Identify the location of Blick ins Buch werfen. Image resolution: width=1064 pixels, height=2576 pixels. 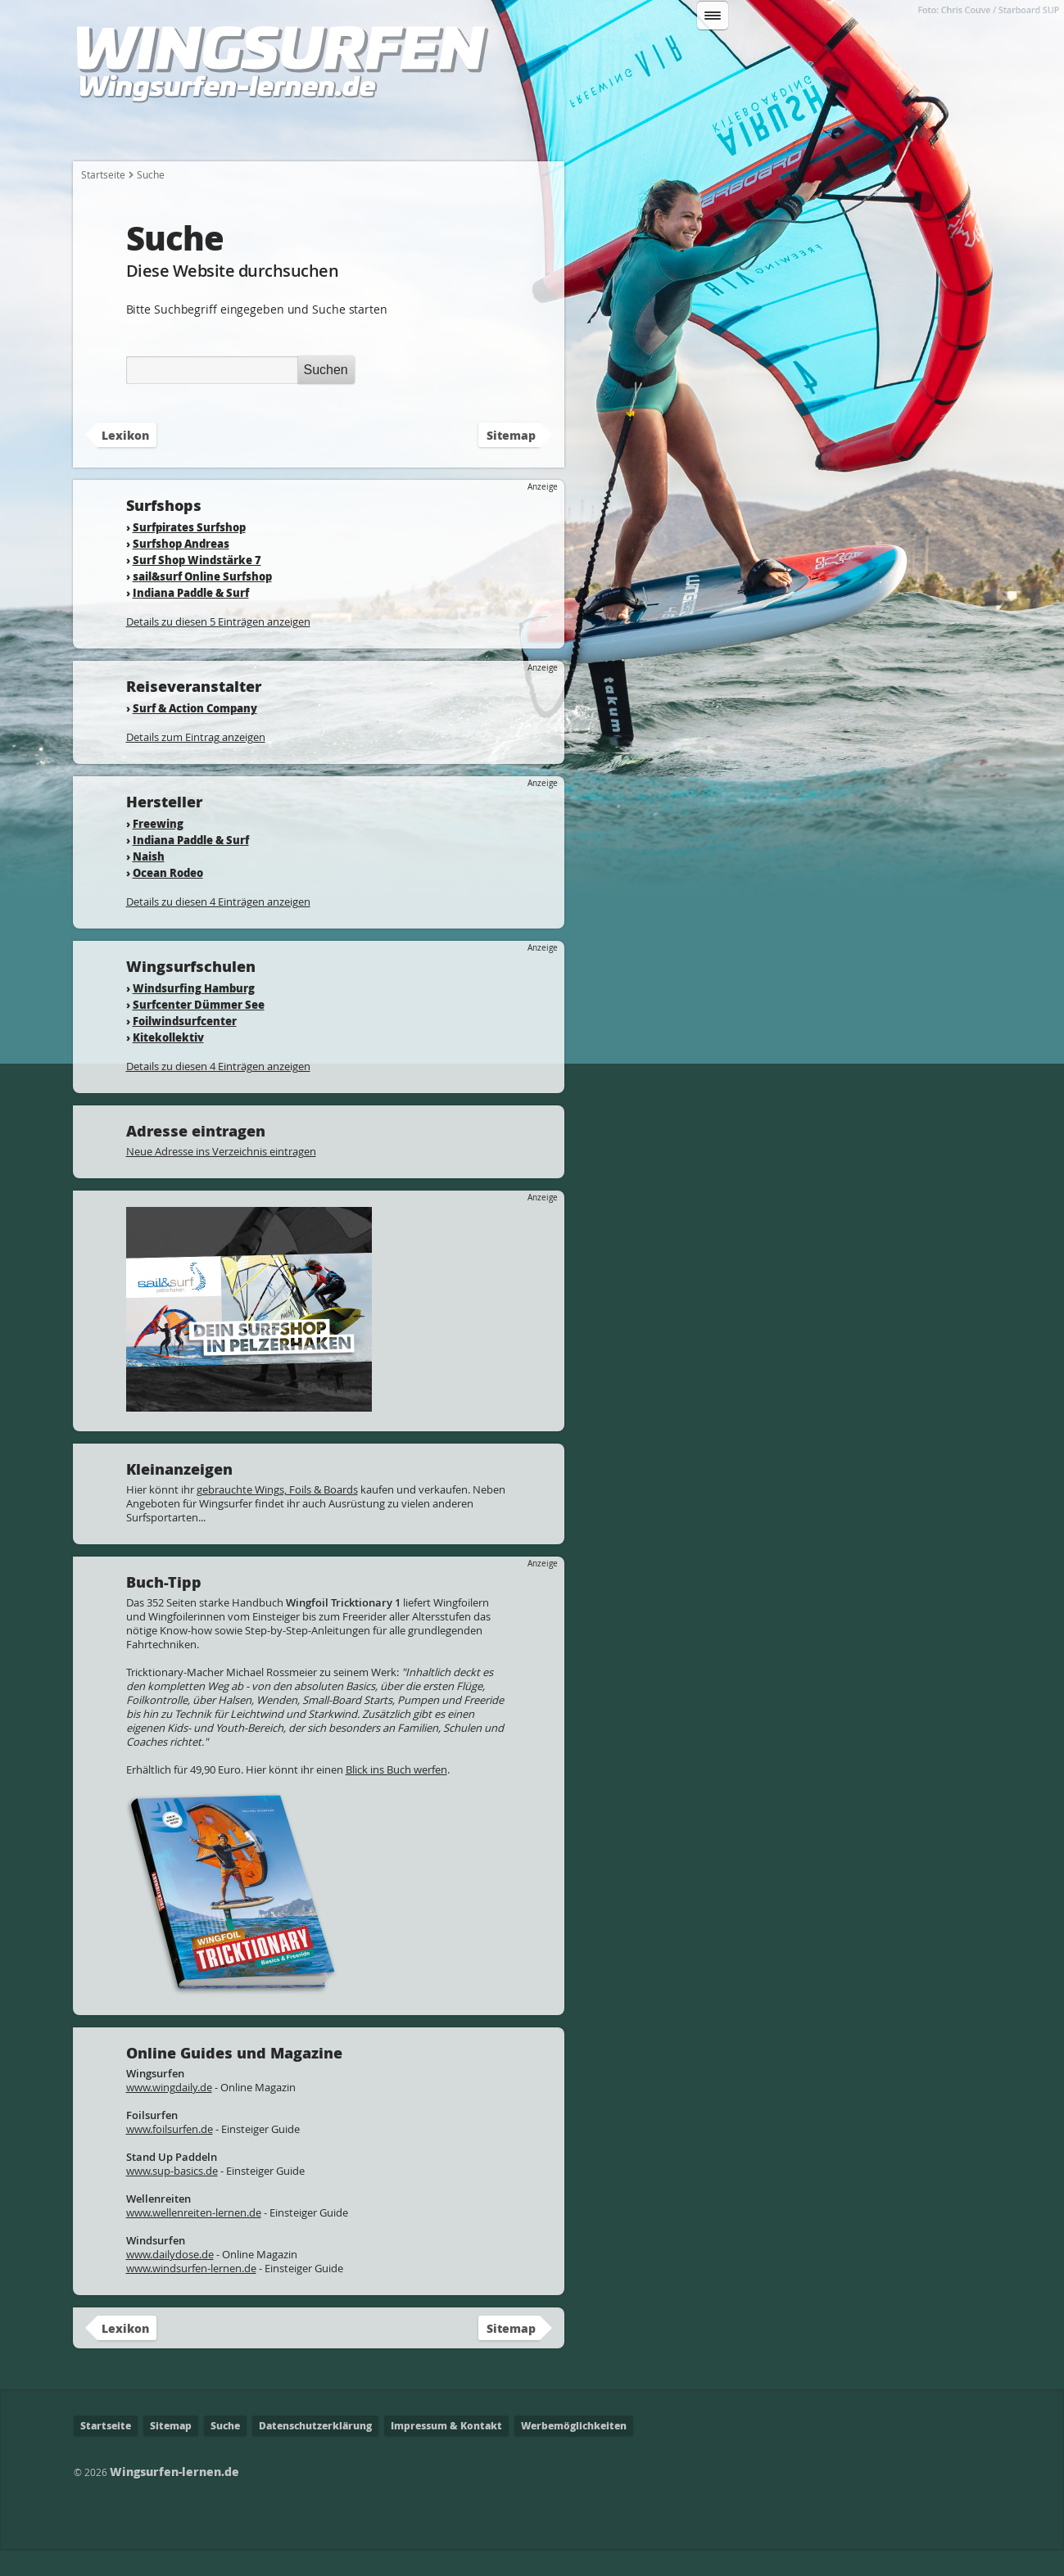
(396, 1796).